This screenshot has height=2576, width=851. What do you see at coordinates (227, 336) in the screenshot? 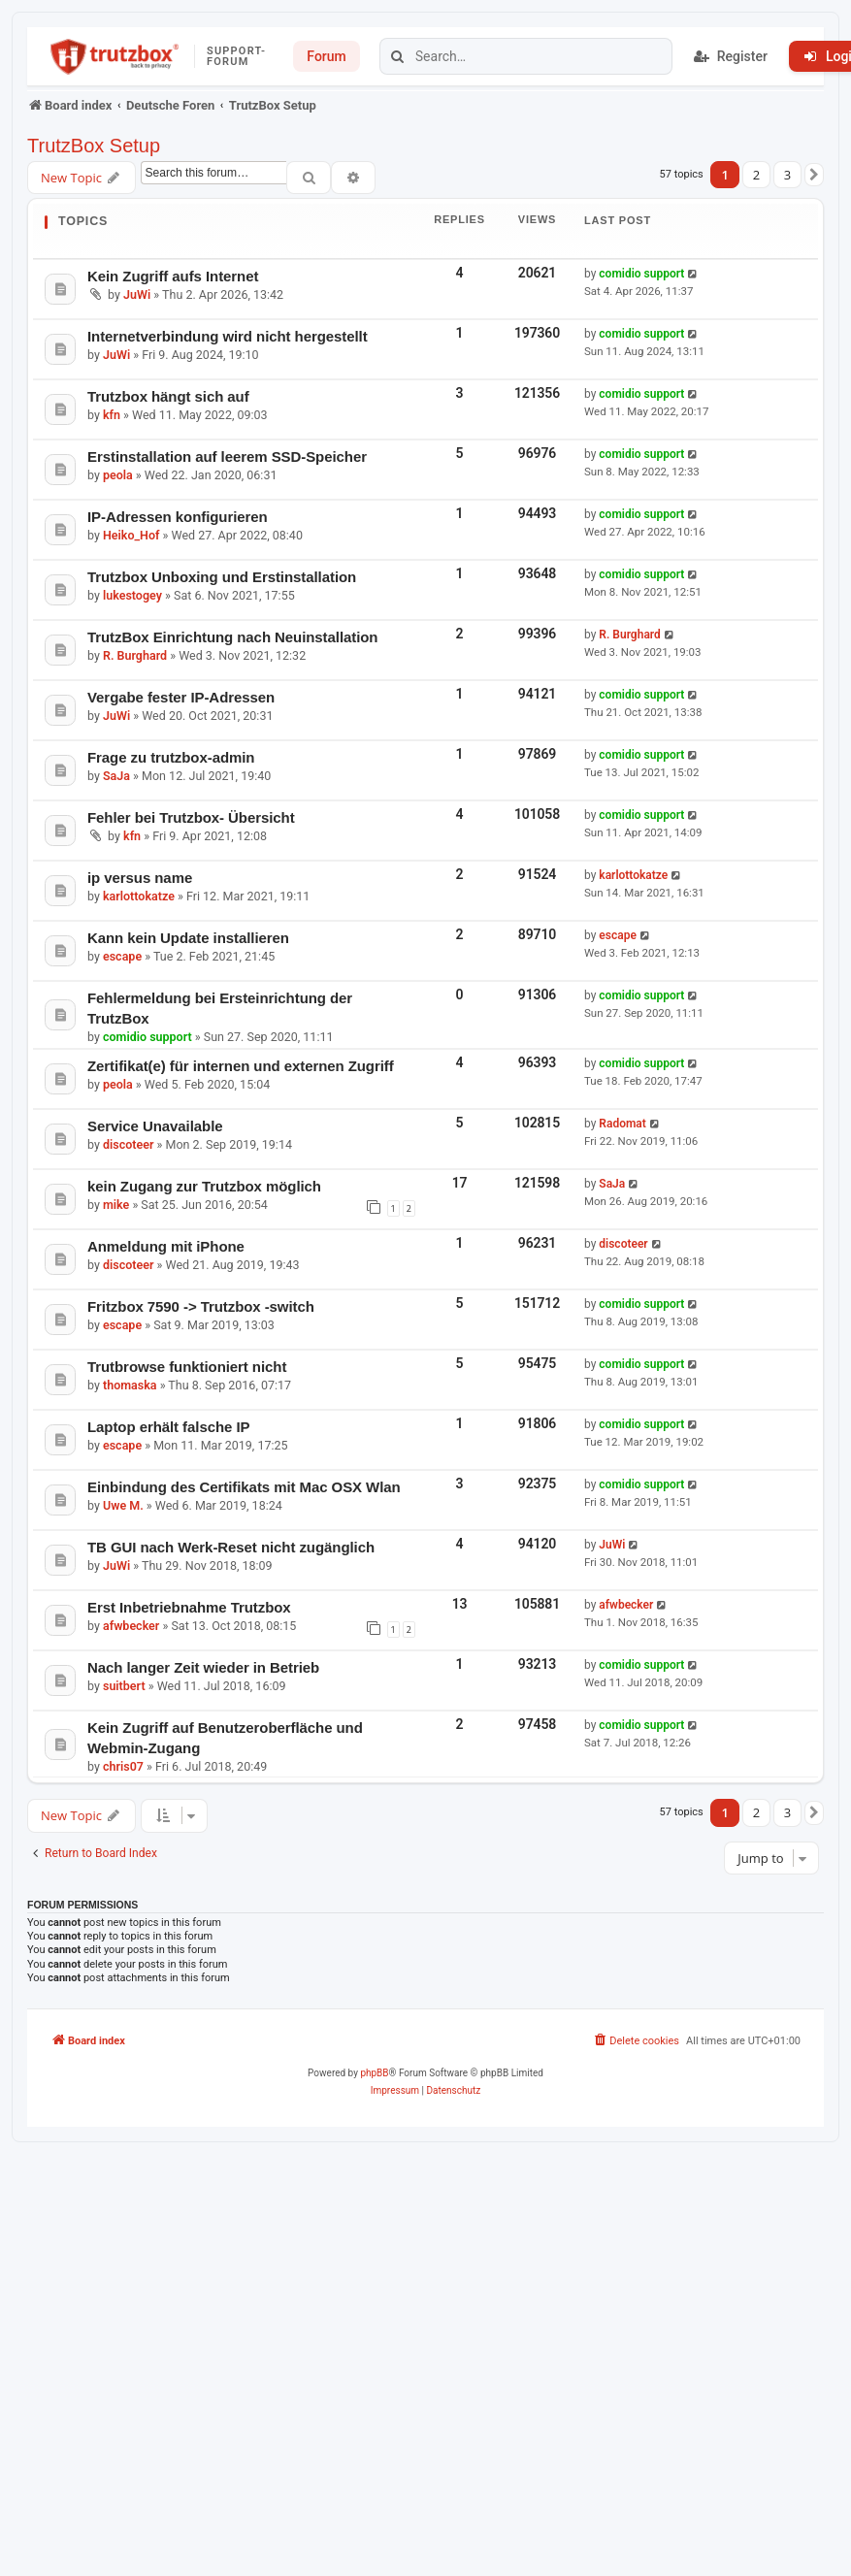
I see `Internetverbindung wird nicht hergestellt` at bounding box center [227, 336].